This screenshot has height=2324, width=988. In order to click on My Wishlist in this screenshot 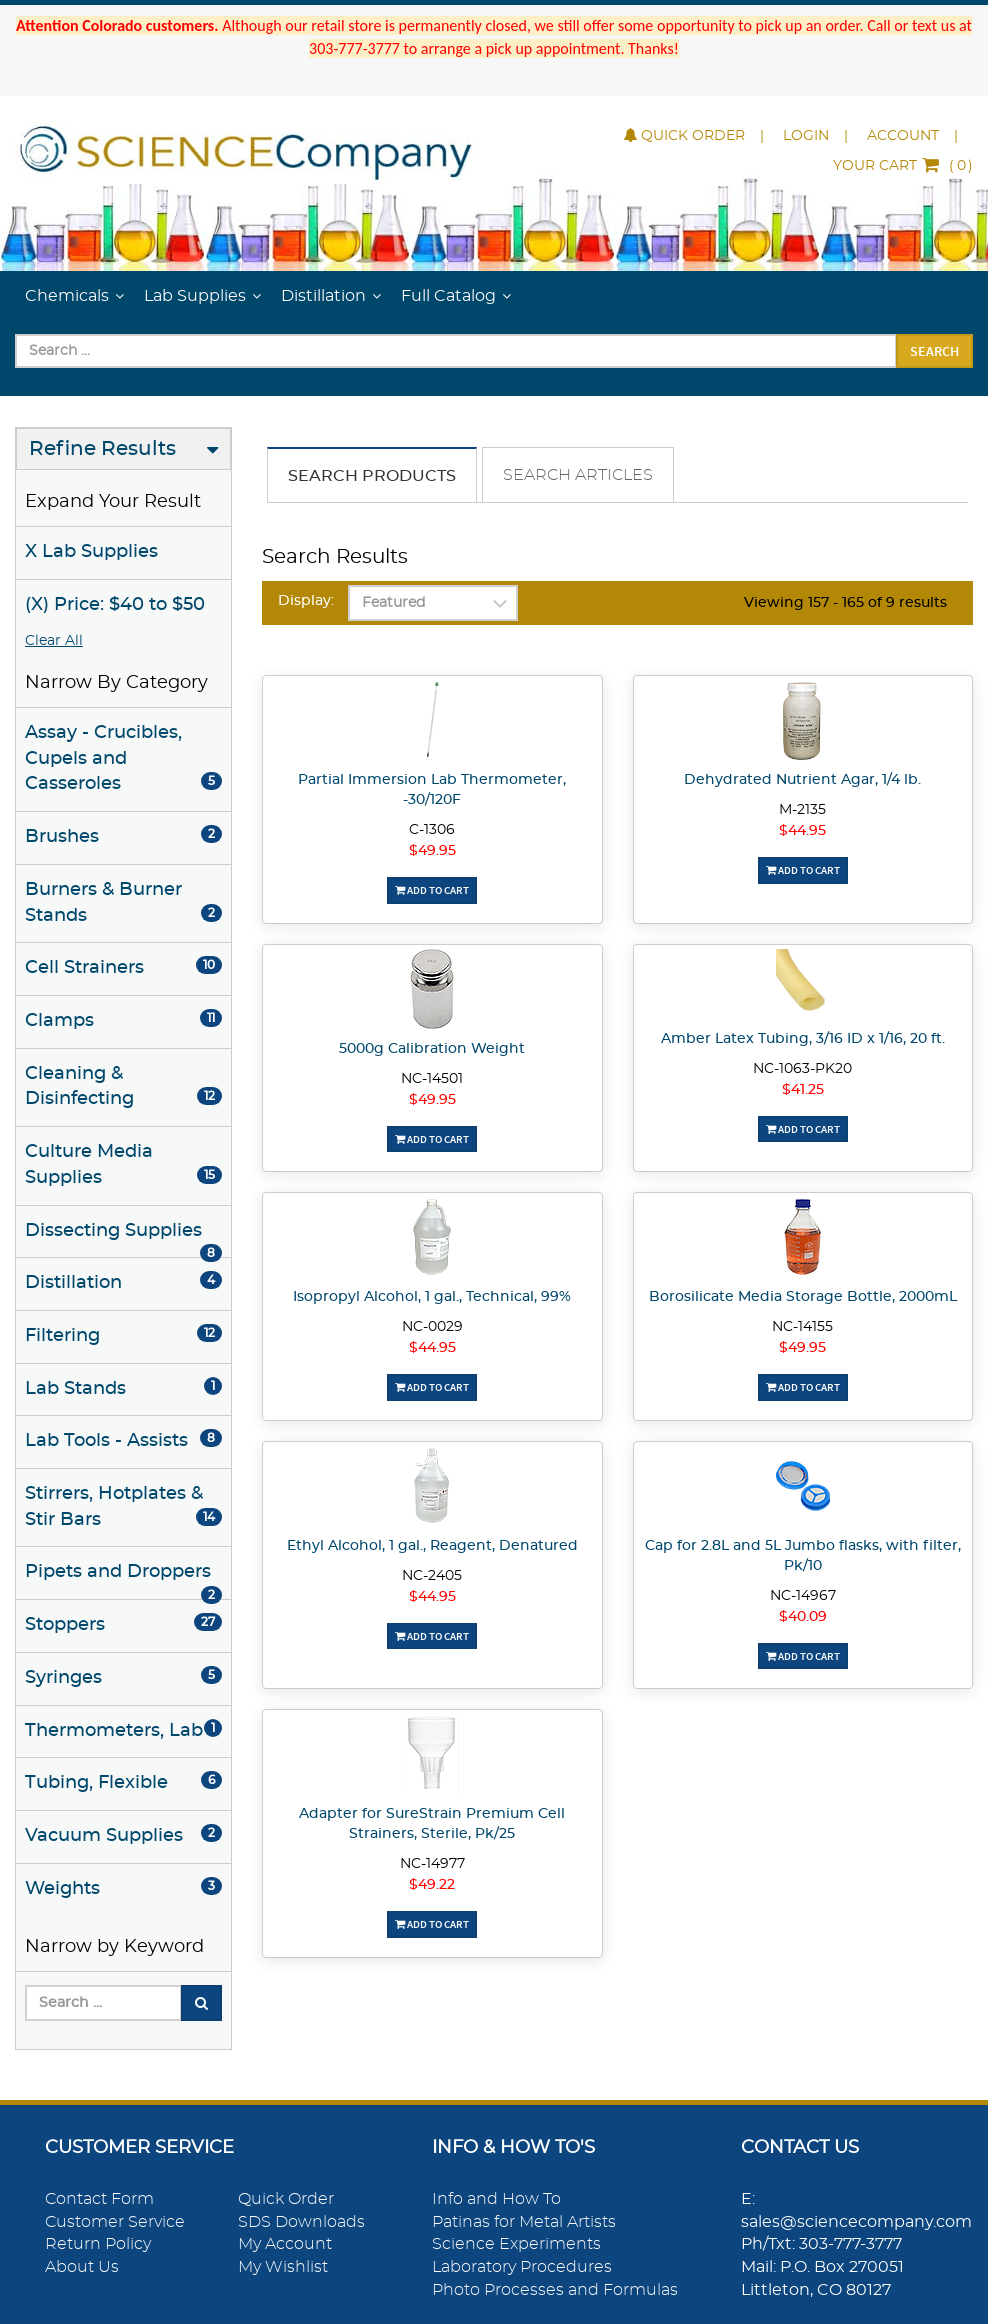, I will do `click(283, 2267)`.